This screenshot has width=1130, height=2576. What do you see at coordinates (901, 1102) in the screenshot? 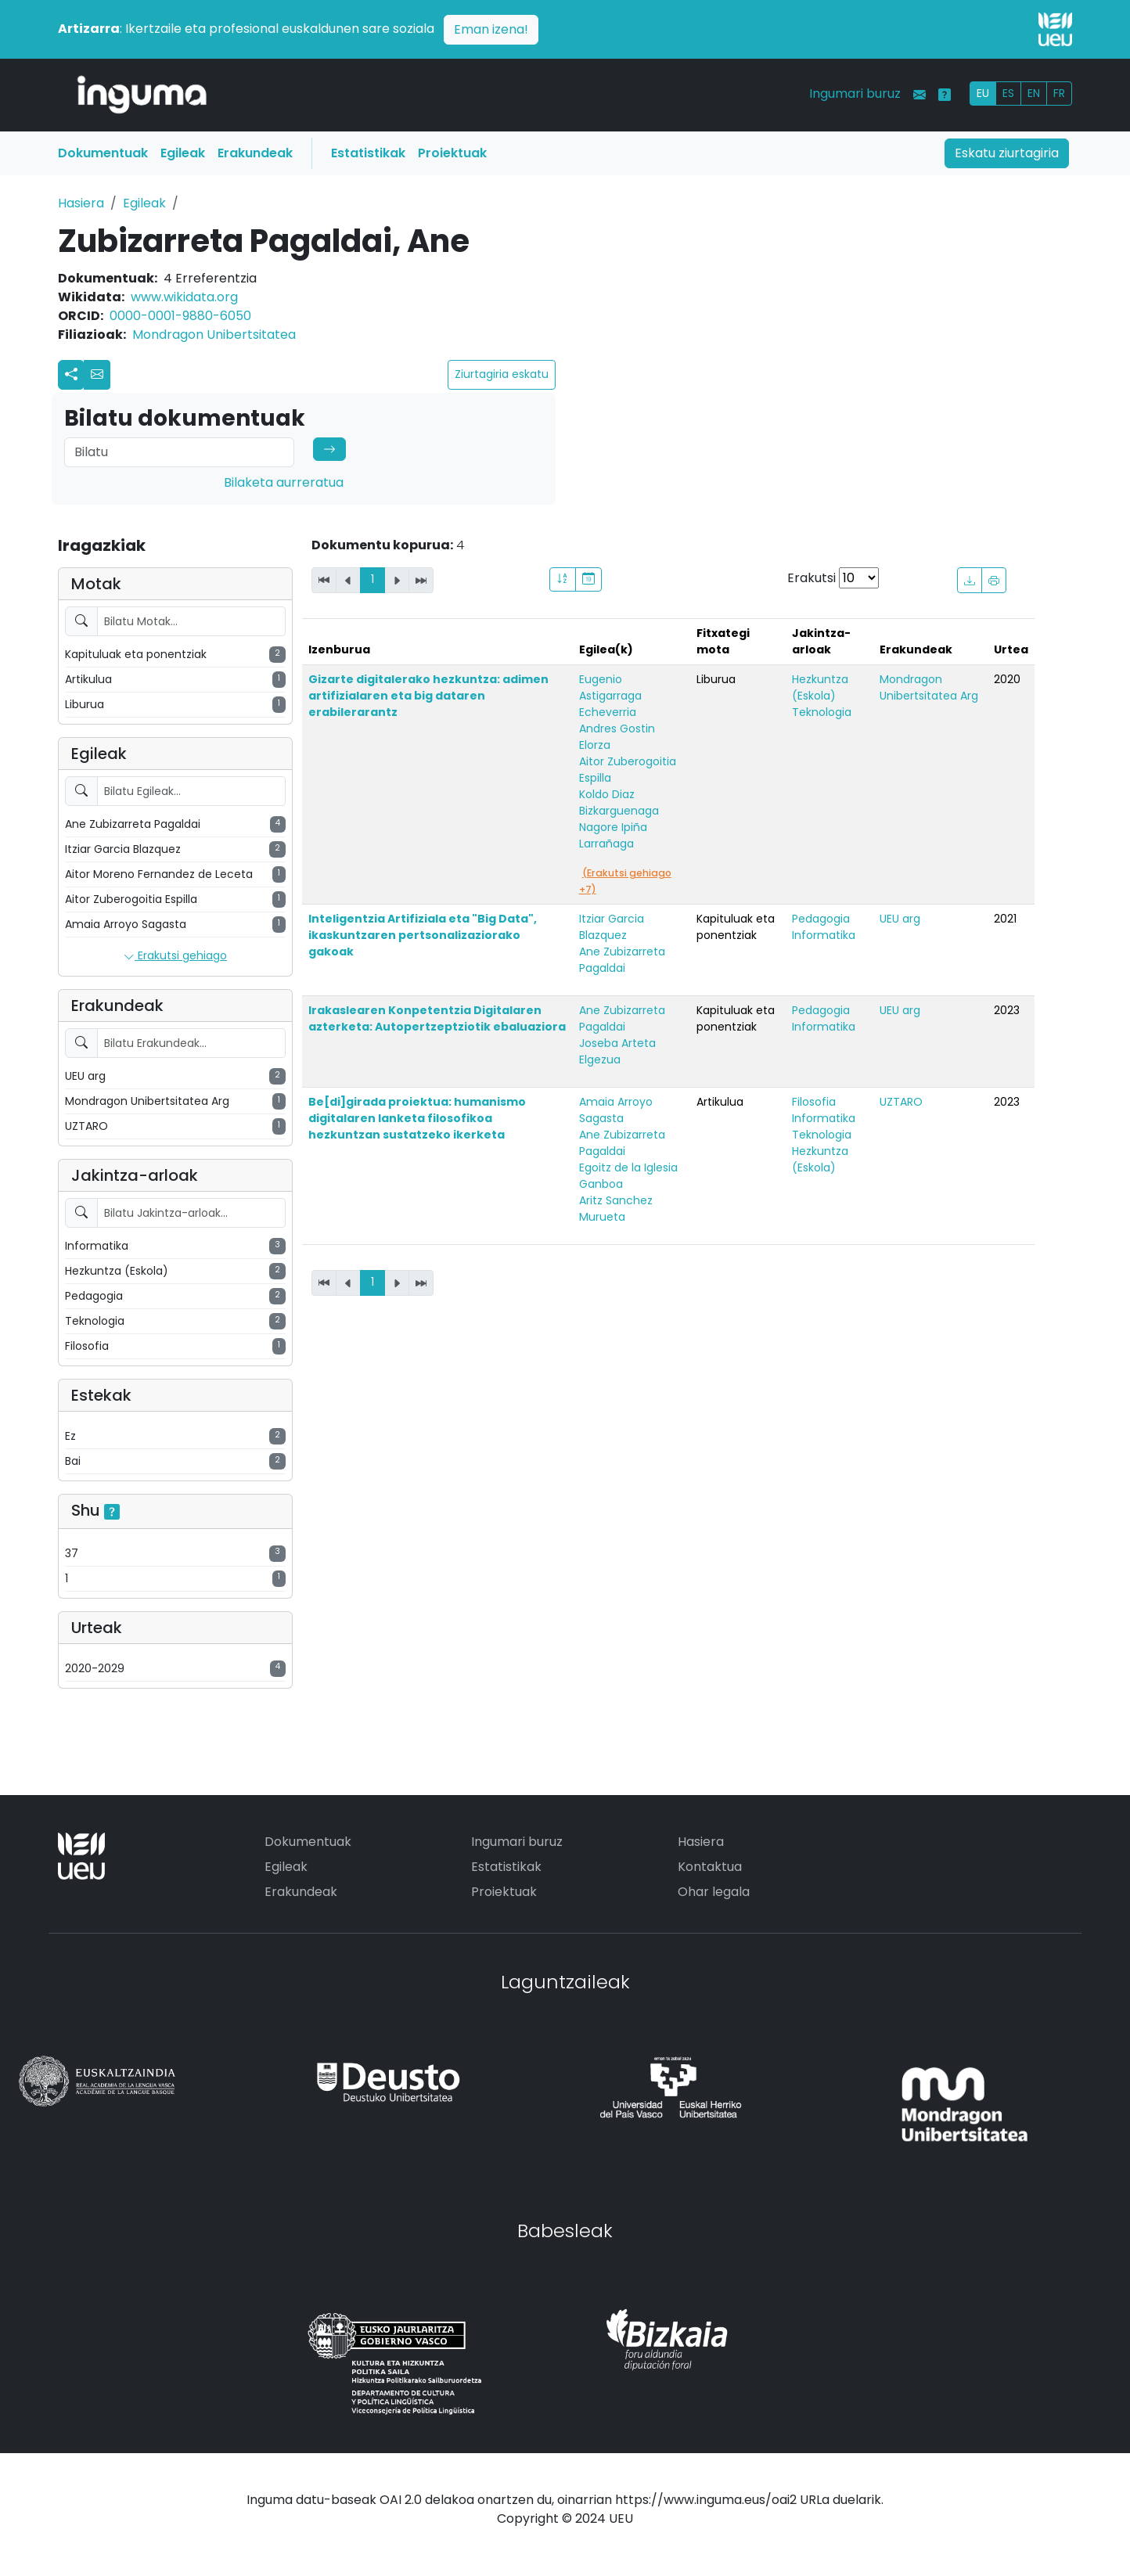
I see `UZTARO` at bounding box center [901, 1102].